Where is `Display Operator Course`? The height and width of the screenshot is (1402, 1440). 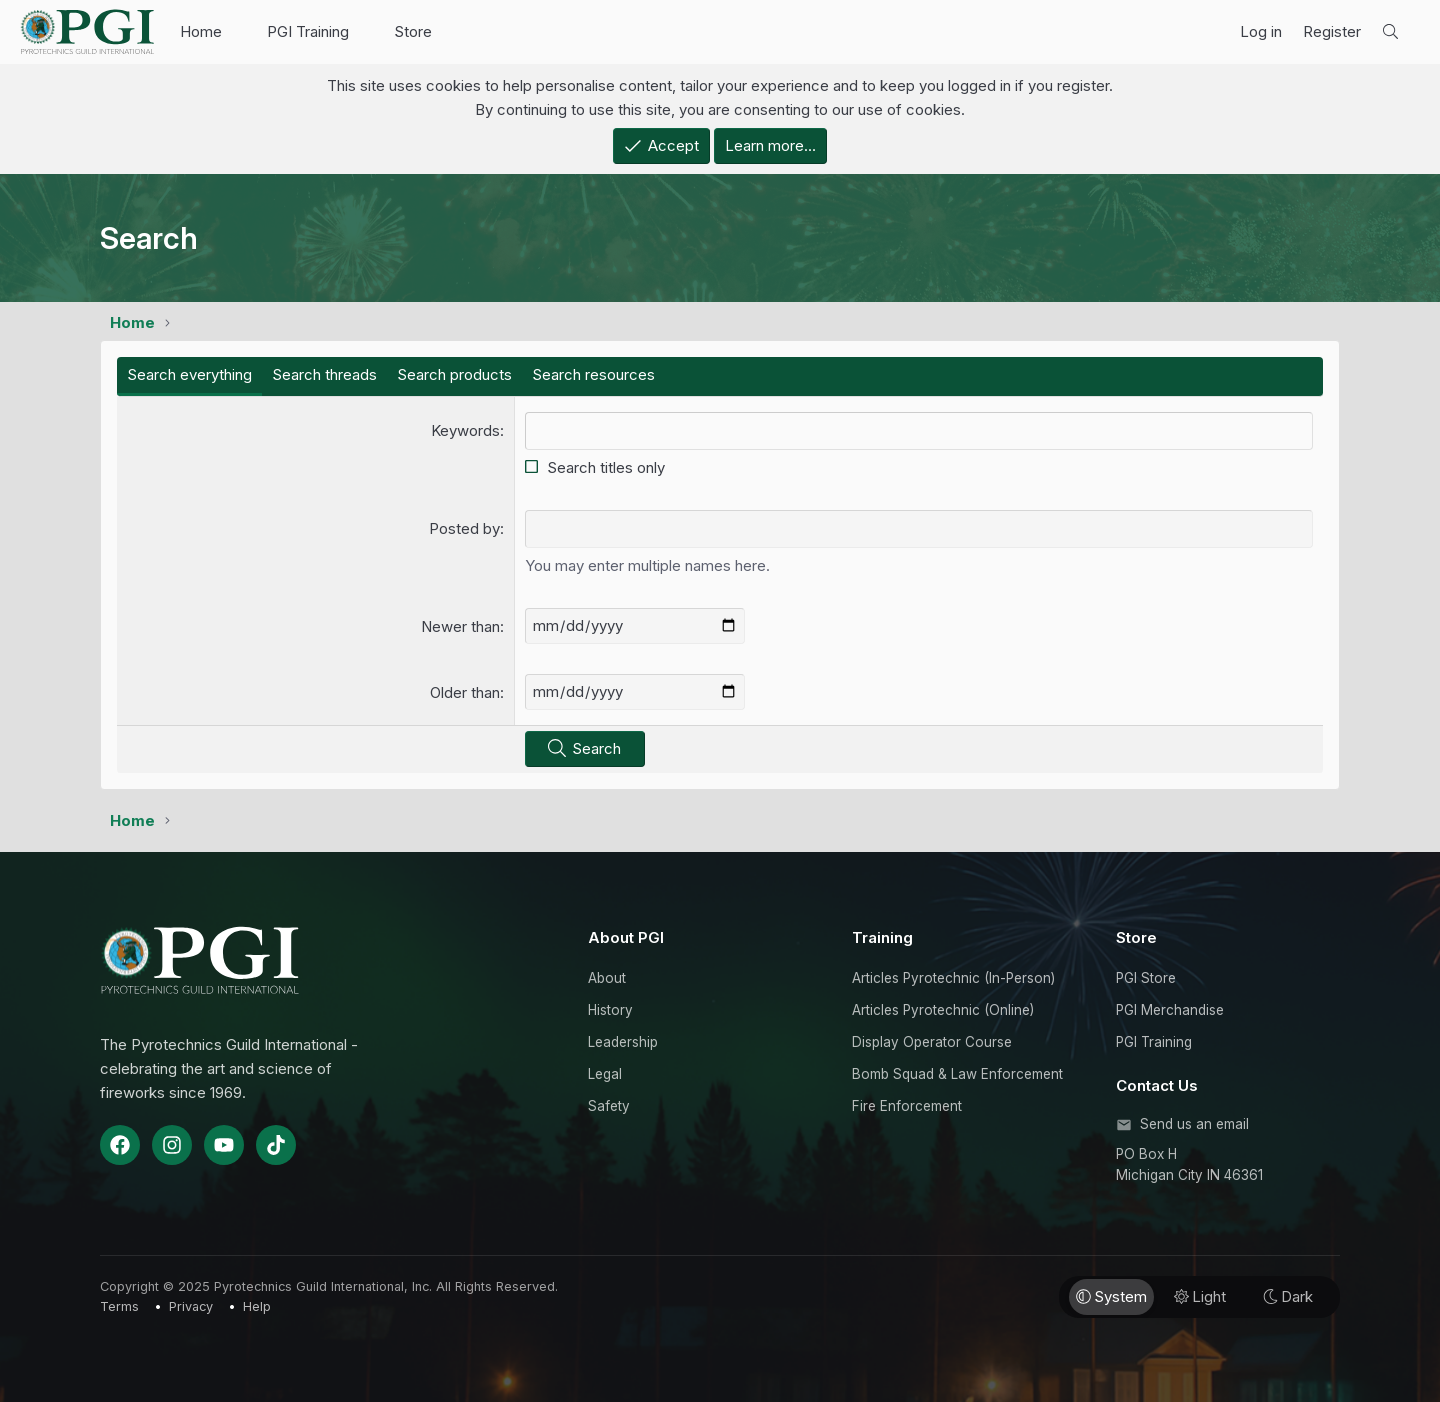 Display Operator Course is located at coordinates (932, 1042).